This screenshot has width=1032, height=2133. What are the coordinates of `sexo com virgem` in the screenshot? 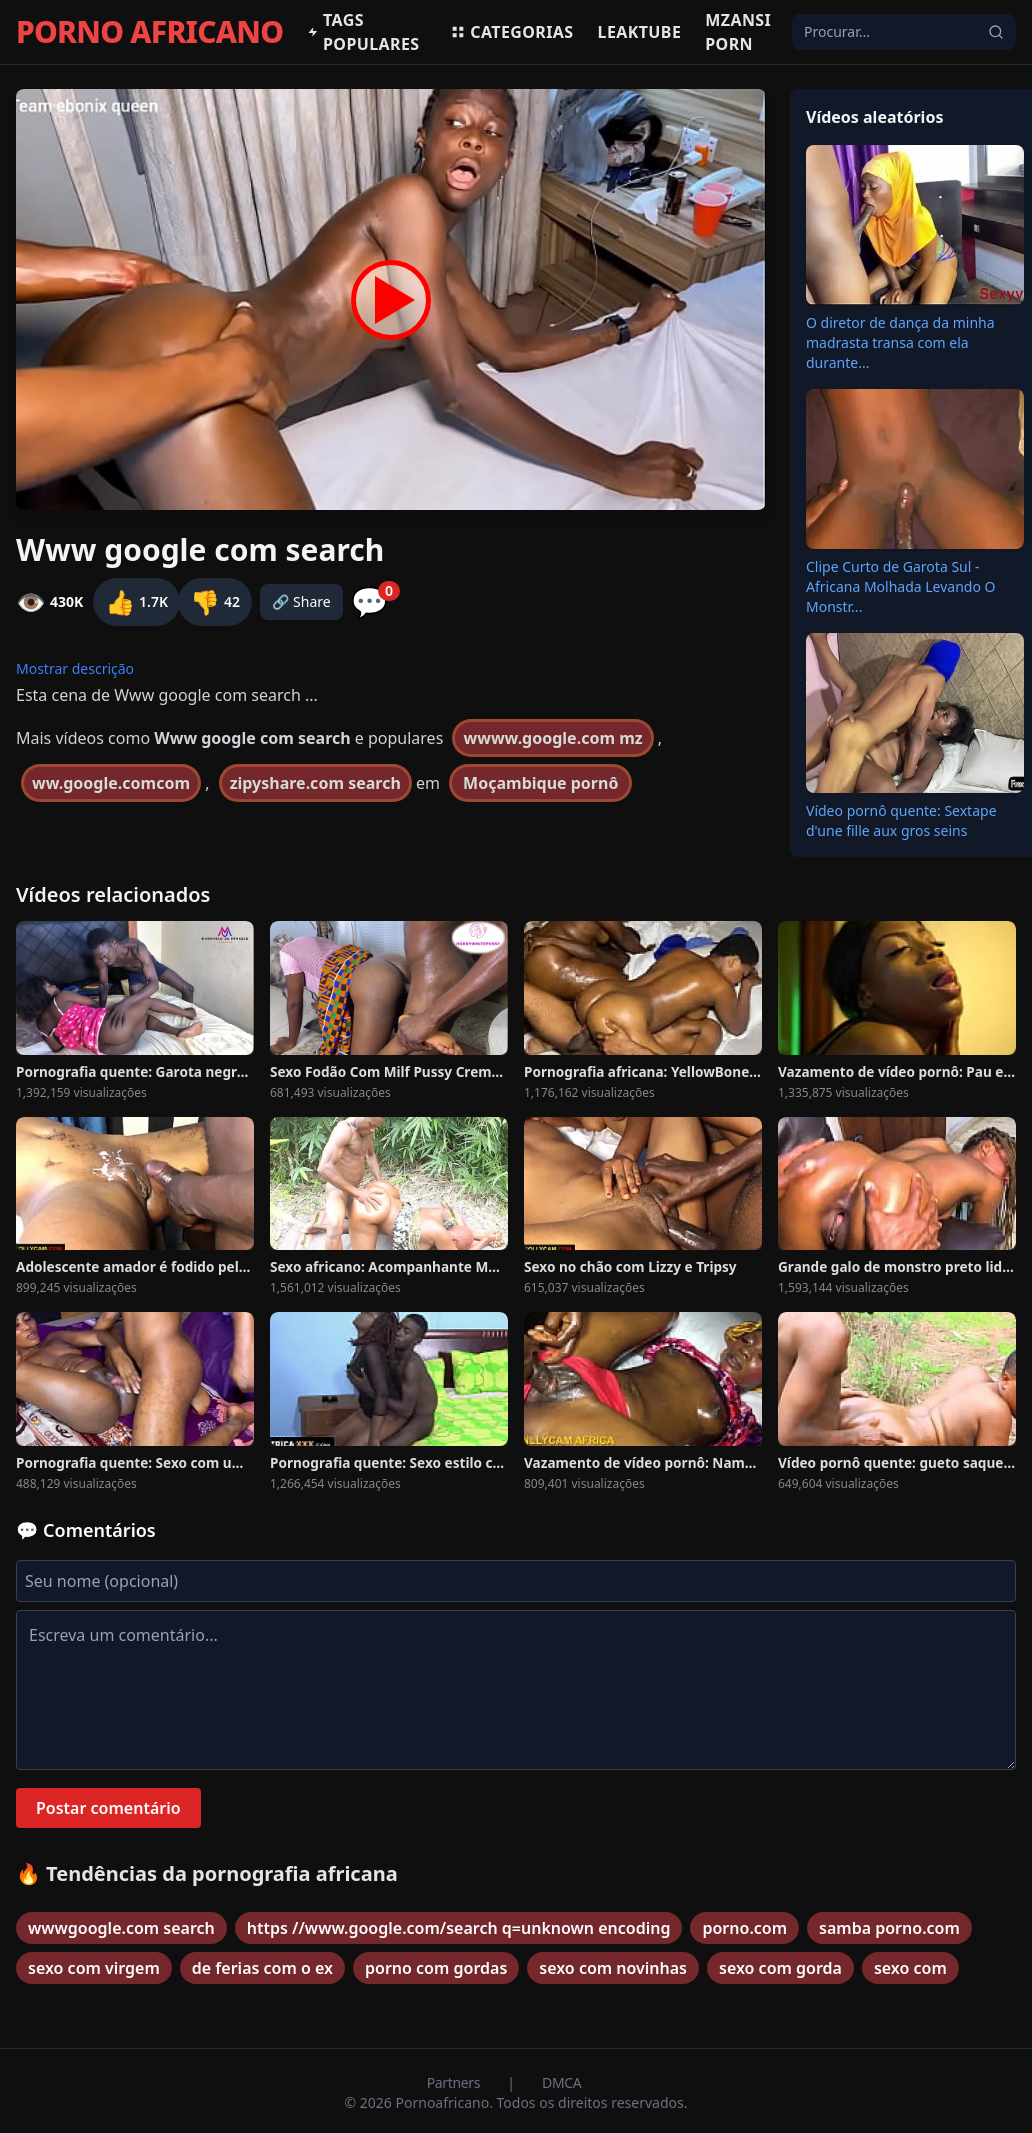 It's located at (94, 1968).